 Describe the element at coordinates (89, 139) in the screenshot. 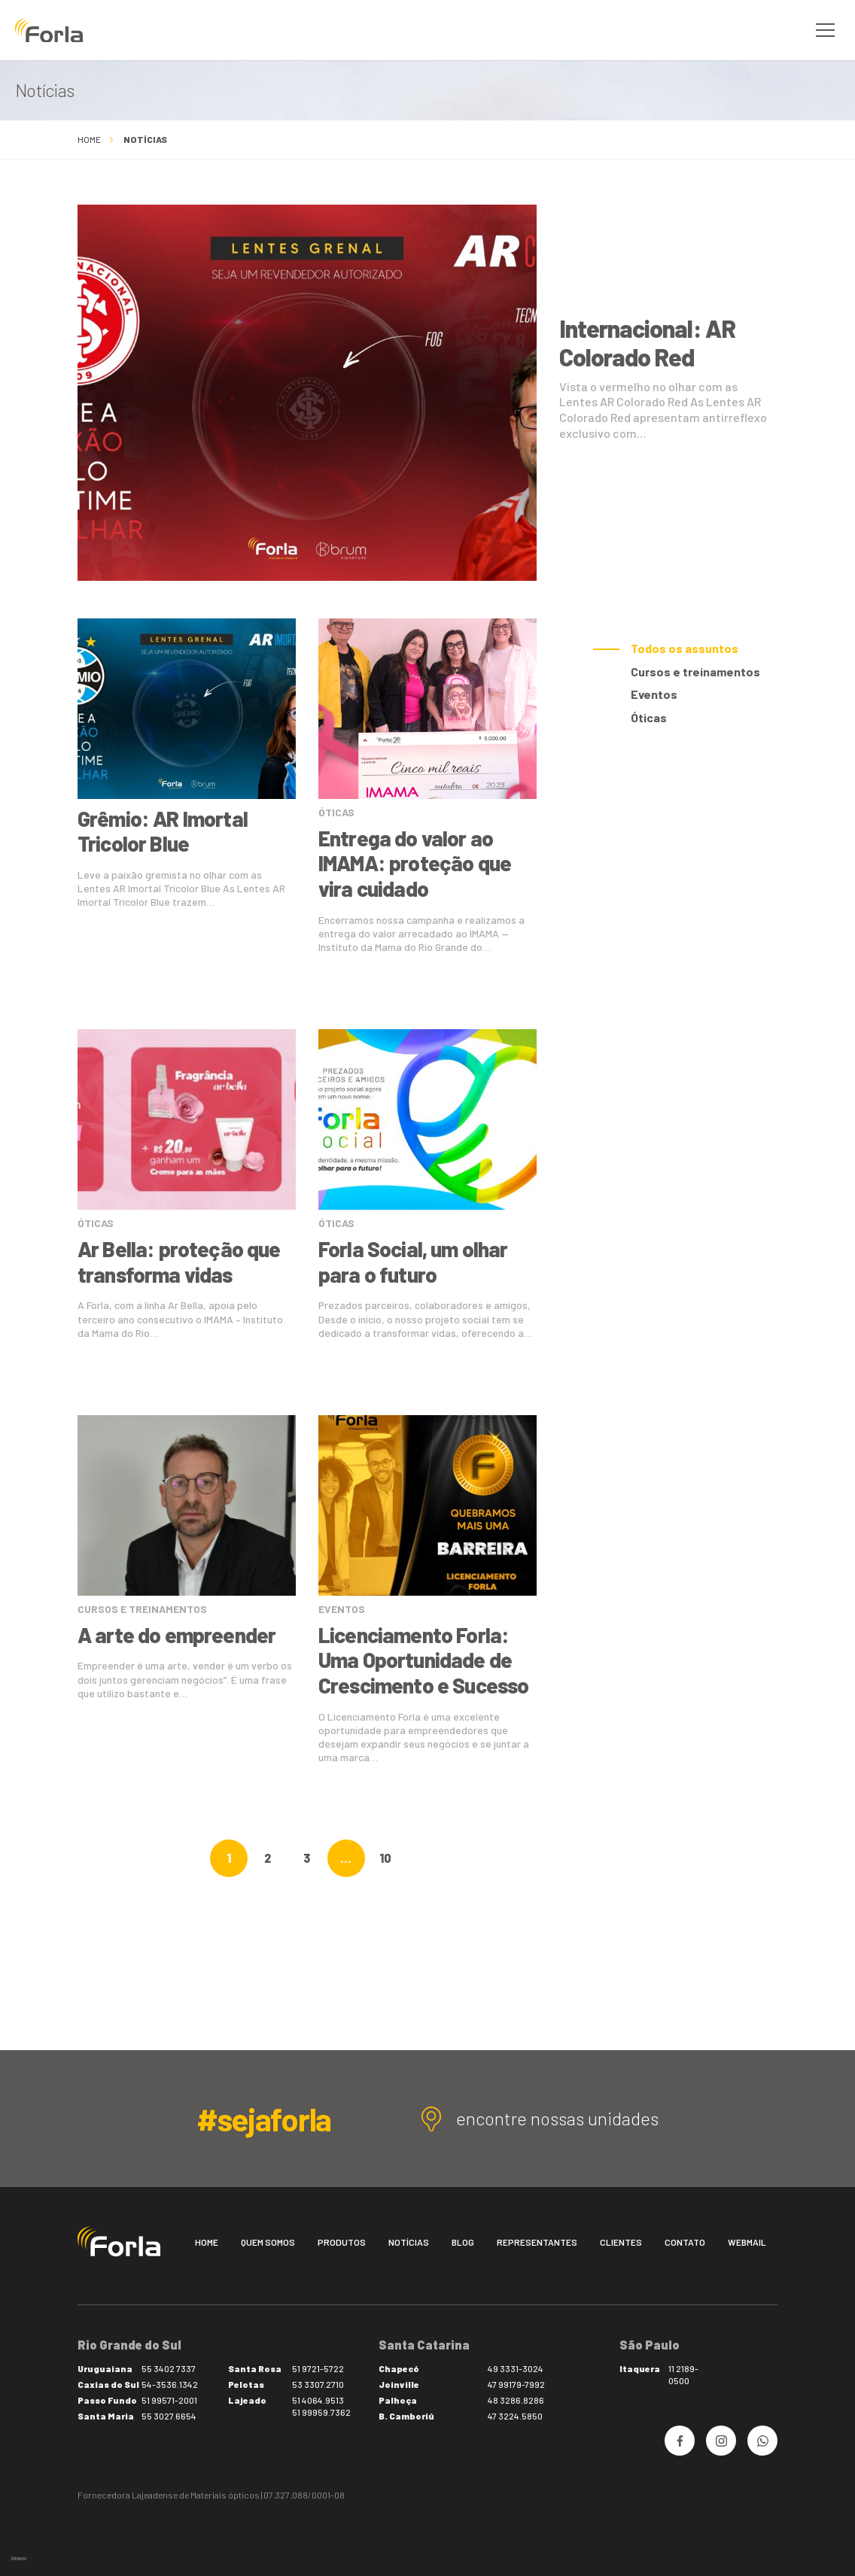

I see `Home` at that location.